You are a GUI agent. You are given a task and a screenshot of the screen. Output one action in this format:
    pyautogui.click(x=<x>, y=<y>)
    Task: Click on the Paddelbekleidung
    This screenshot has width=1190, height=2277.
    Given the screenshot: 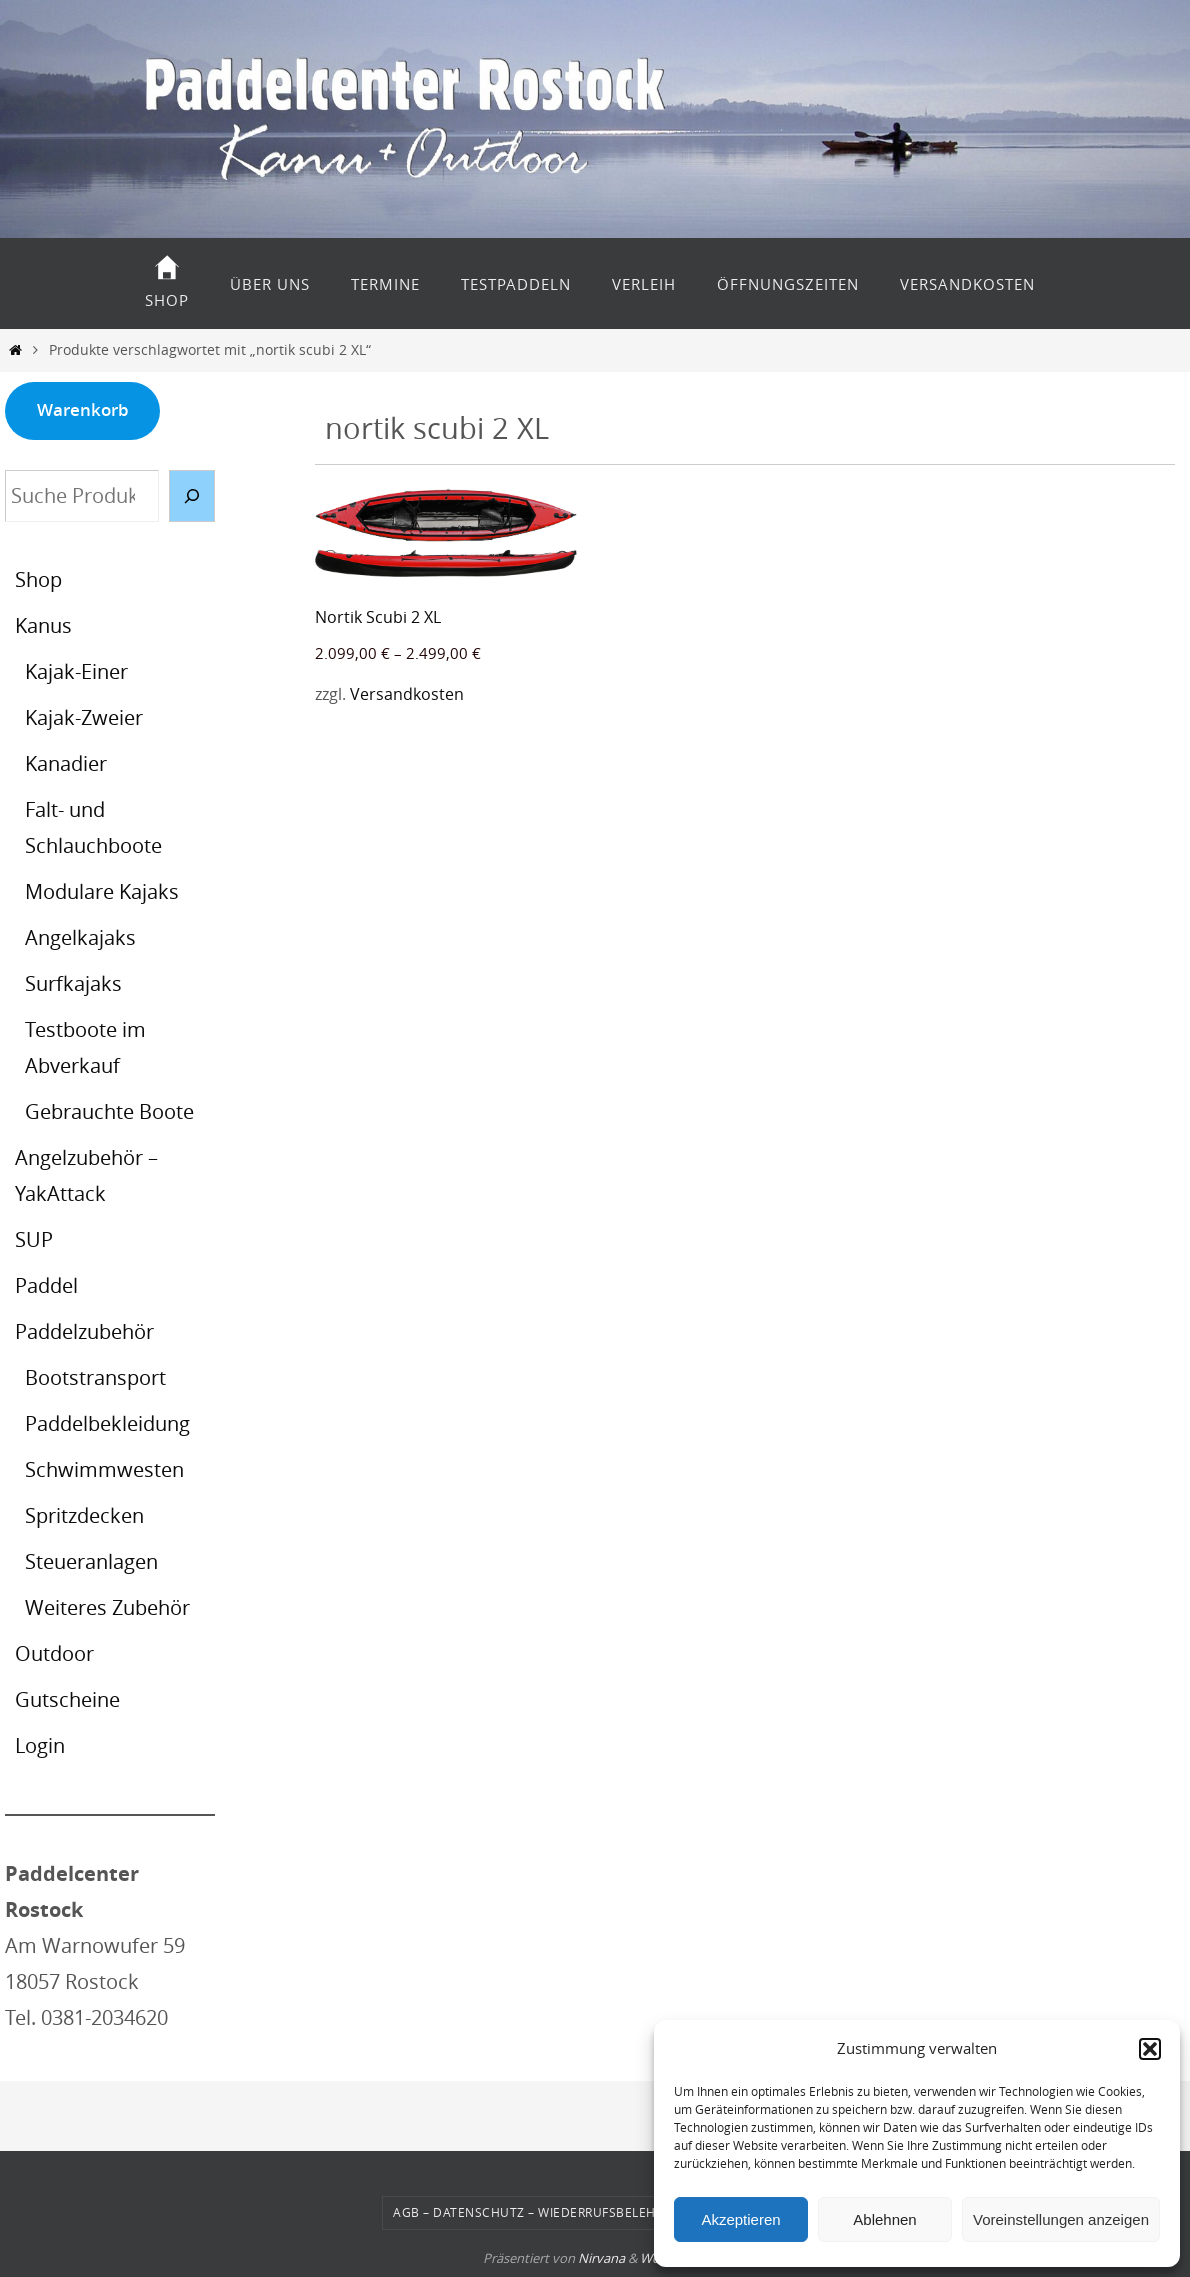 What is the action you would take?
    pyautogui.click(x=107, y=1423)
    